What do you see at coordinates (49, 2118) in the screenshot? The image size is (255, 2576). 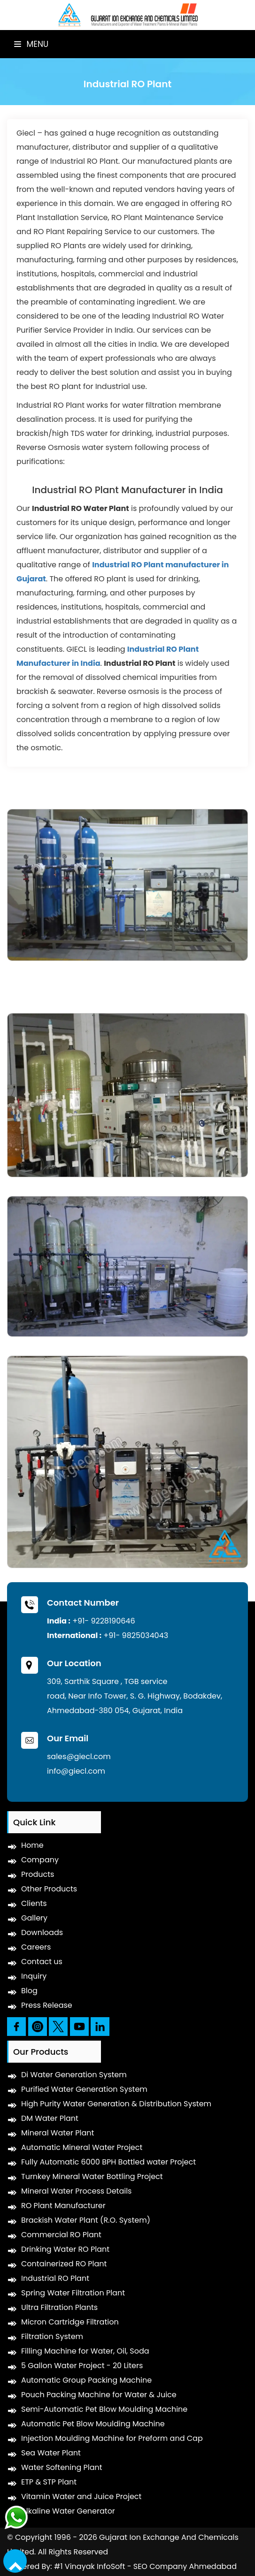 I see `DM Water Plant` at bounding box center [49, 2118].